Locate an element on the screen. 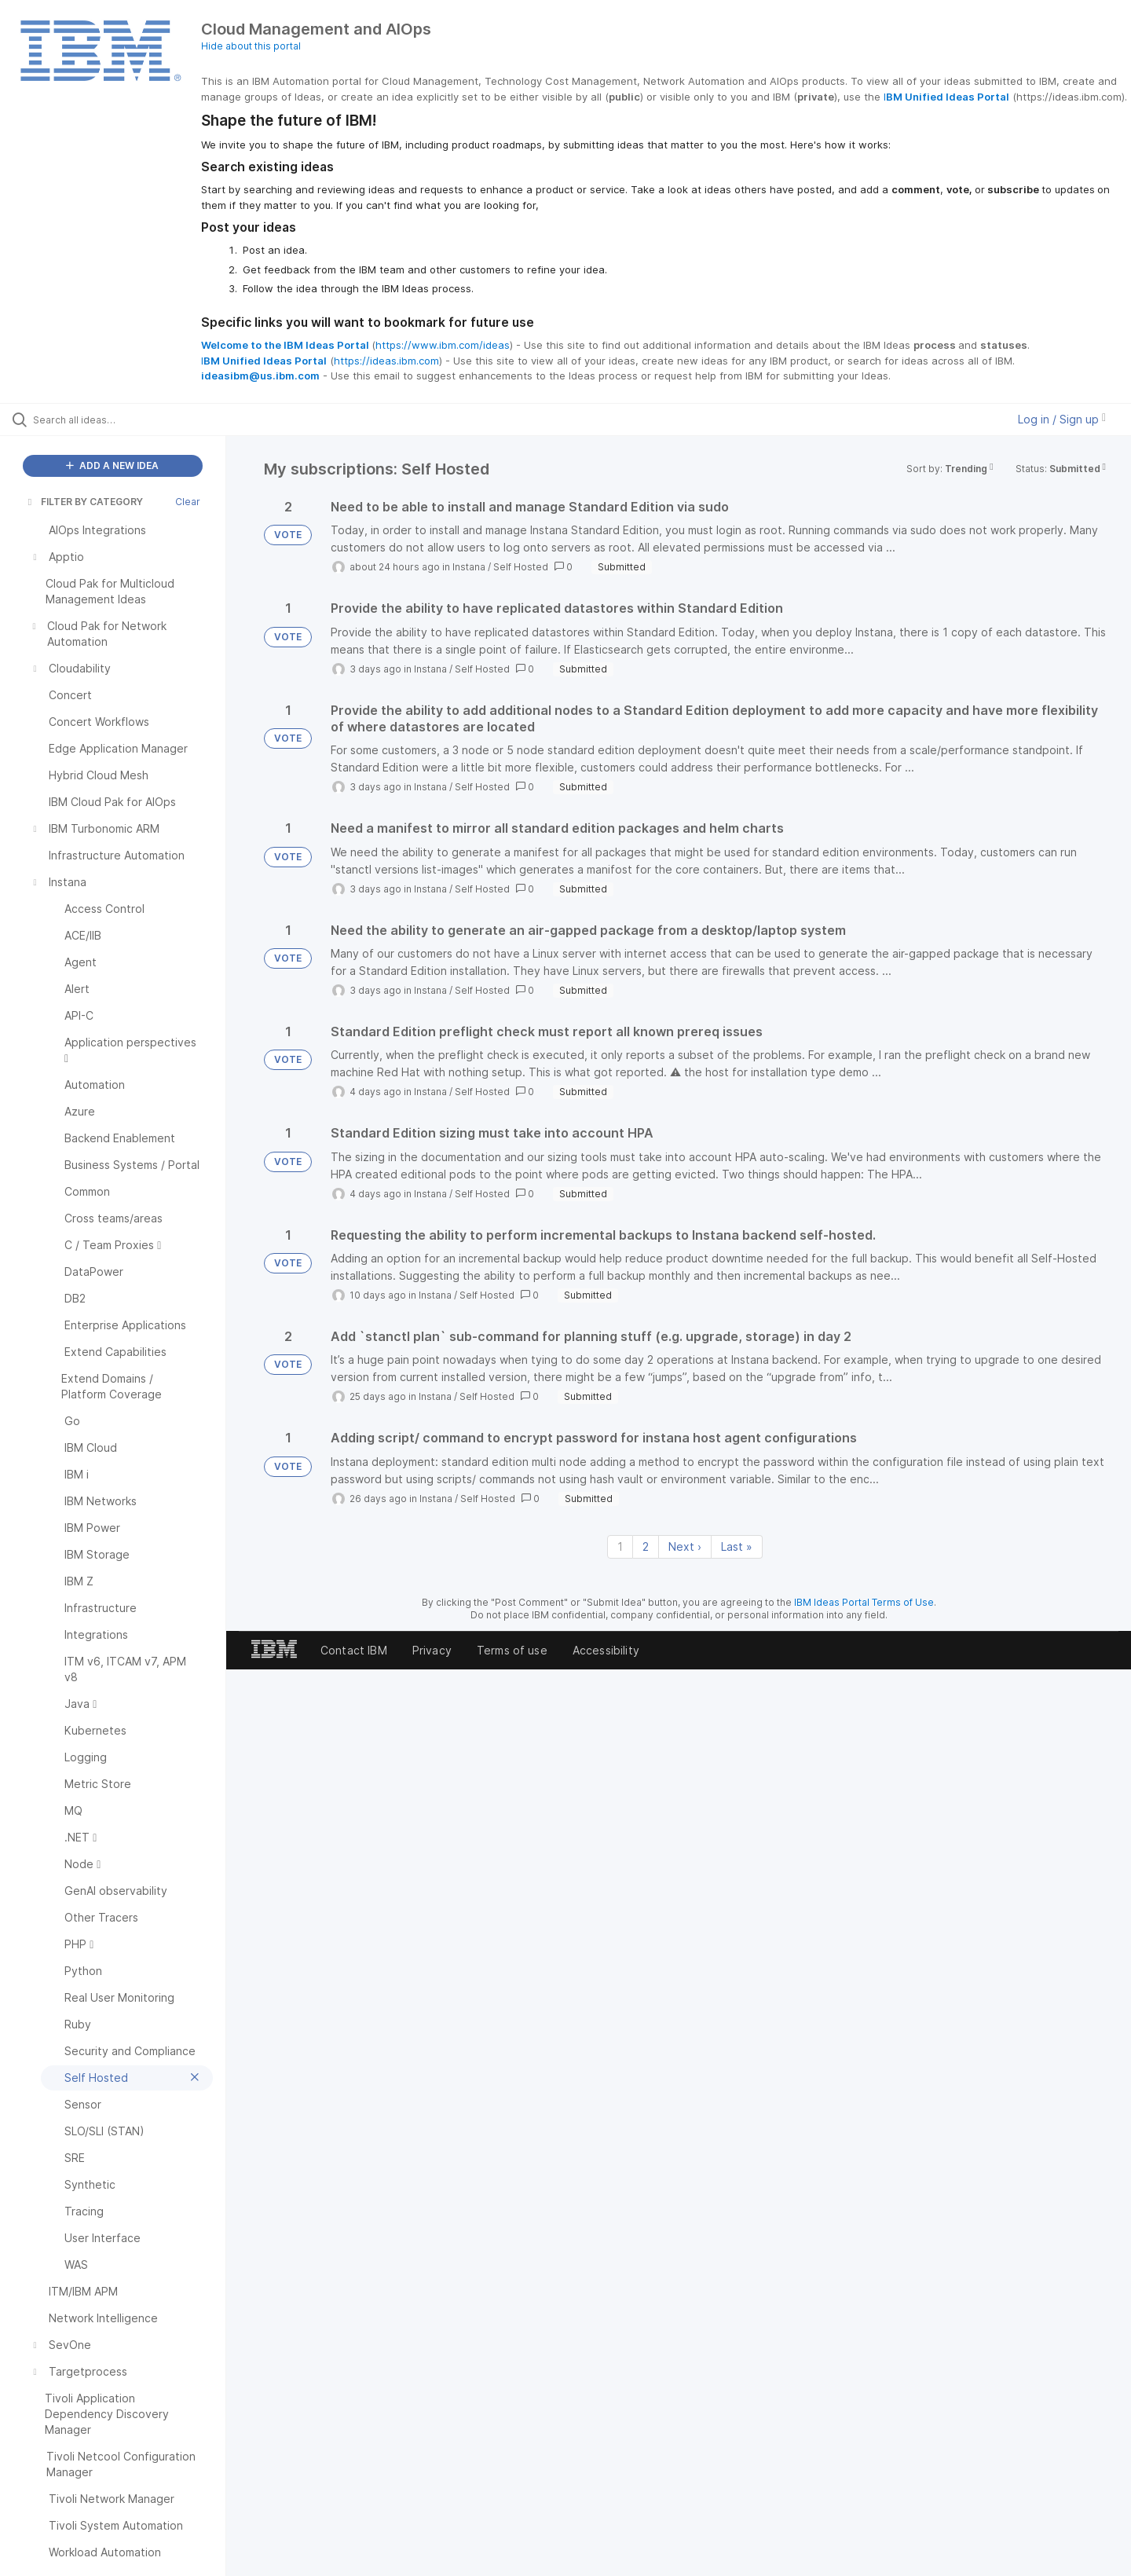  https://ideas.ibm.com is located at coordinates (386, 360).